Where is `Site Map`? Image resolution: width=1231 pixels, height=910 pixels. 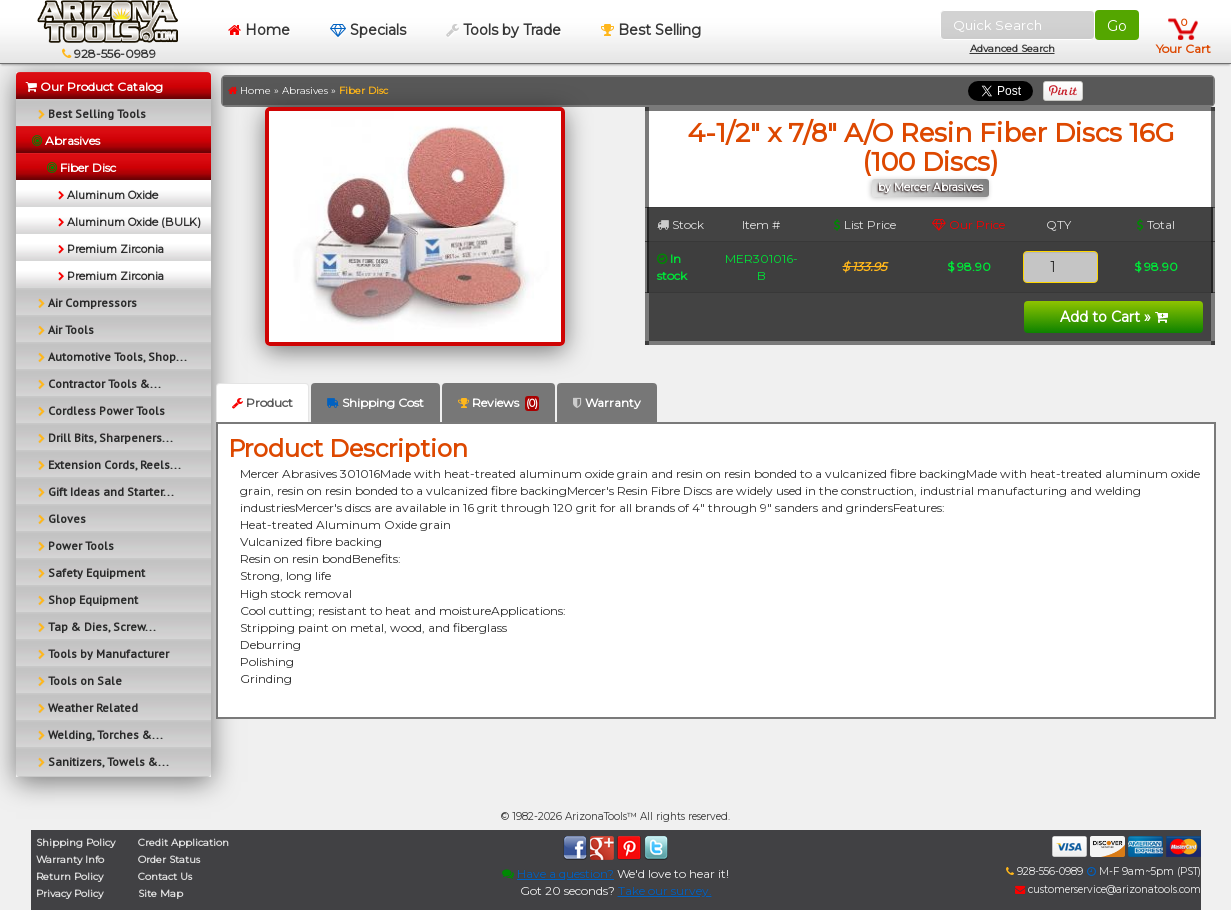
Site Map is located at coordinates (160, 893).